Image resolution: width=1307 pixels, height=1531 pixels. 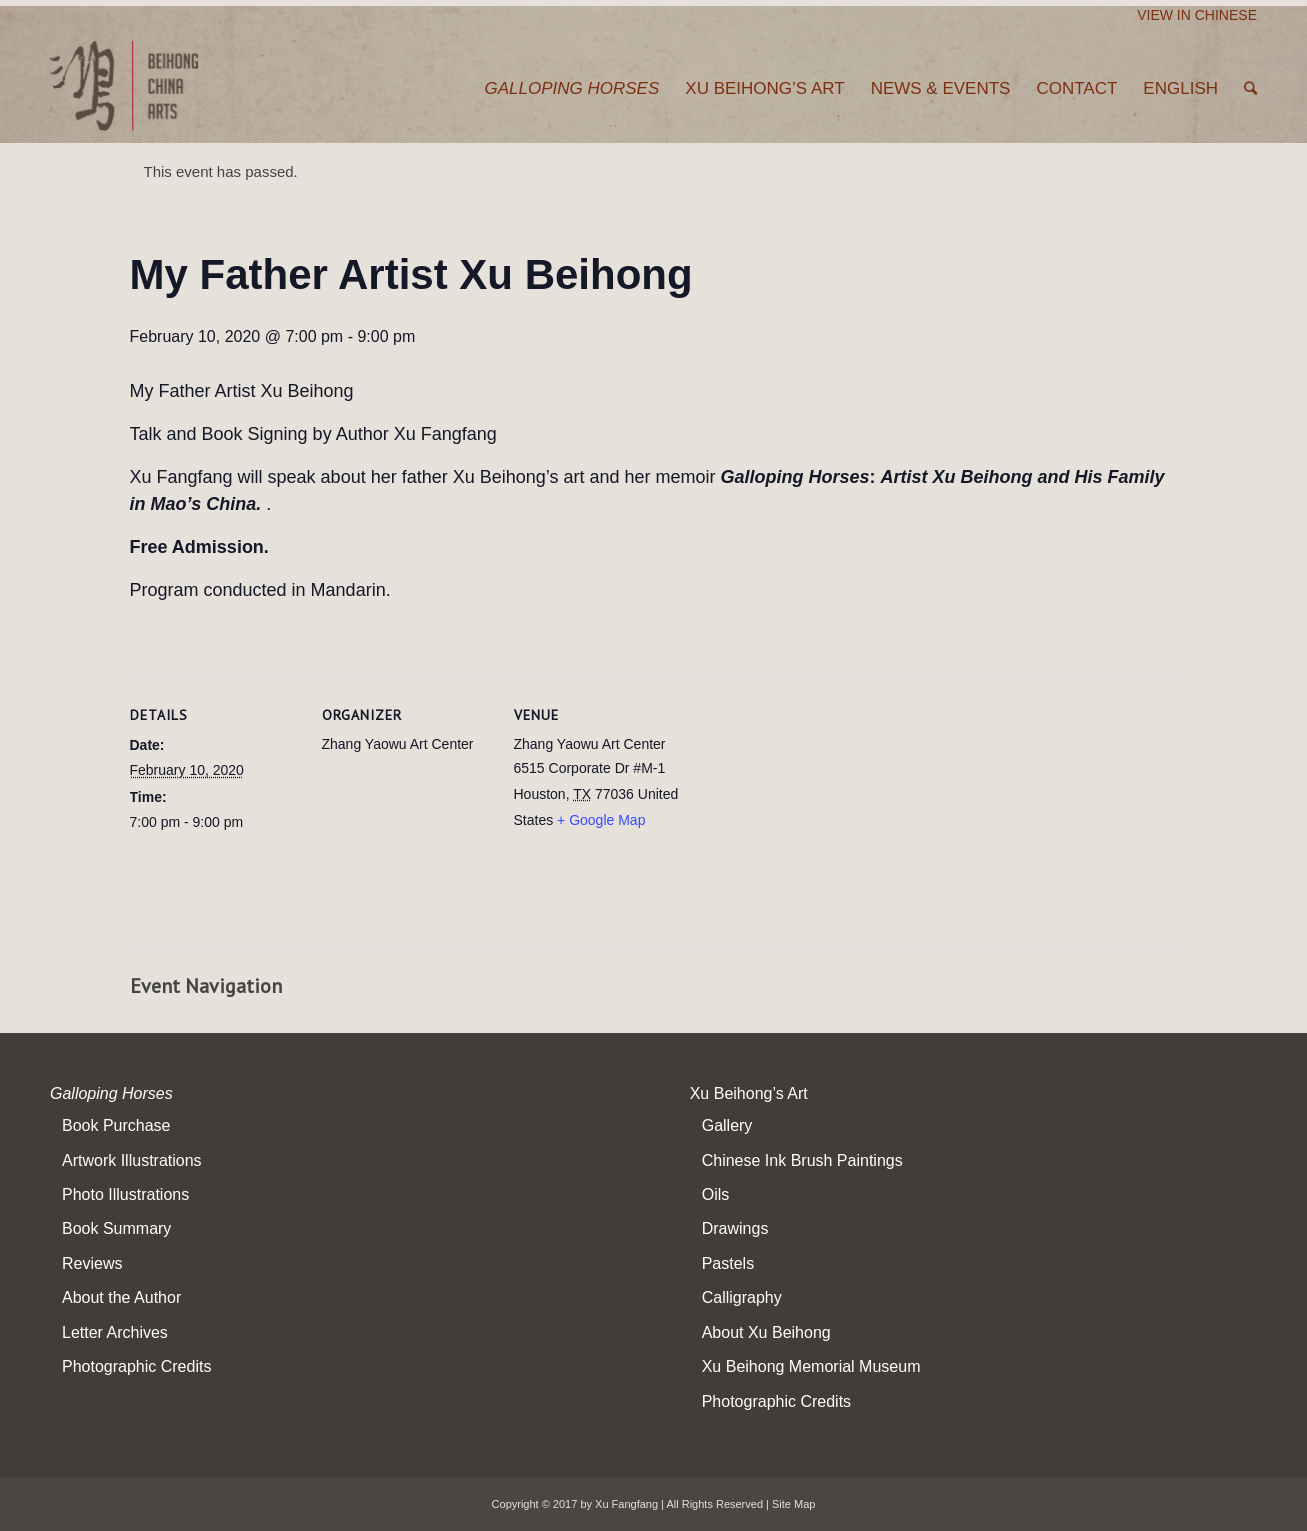 What do you see at coordinates (766, 1332) in the screenshot?
I see `About Xu Beihong` at bounding box center [766, 1332].